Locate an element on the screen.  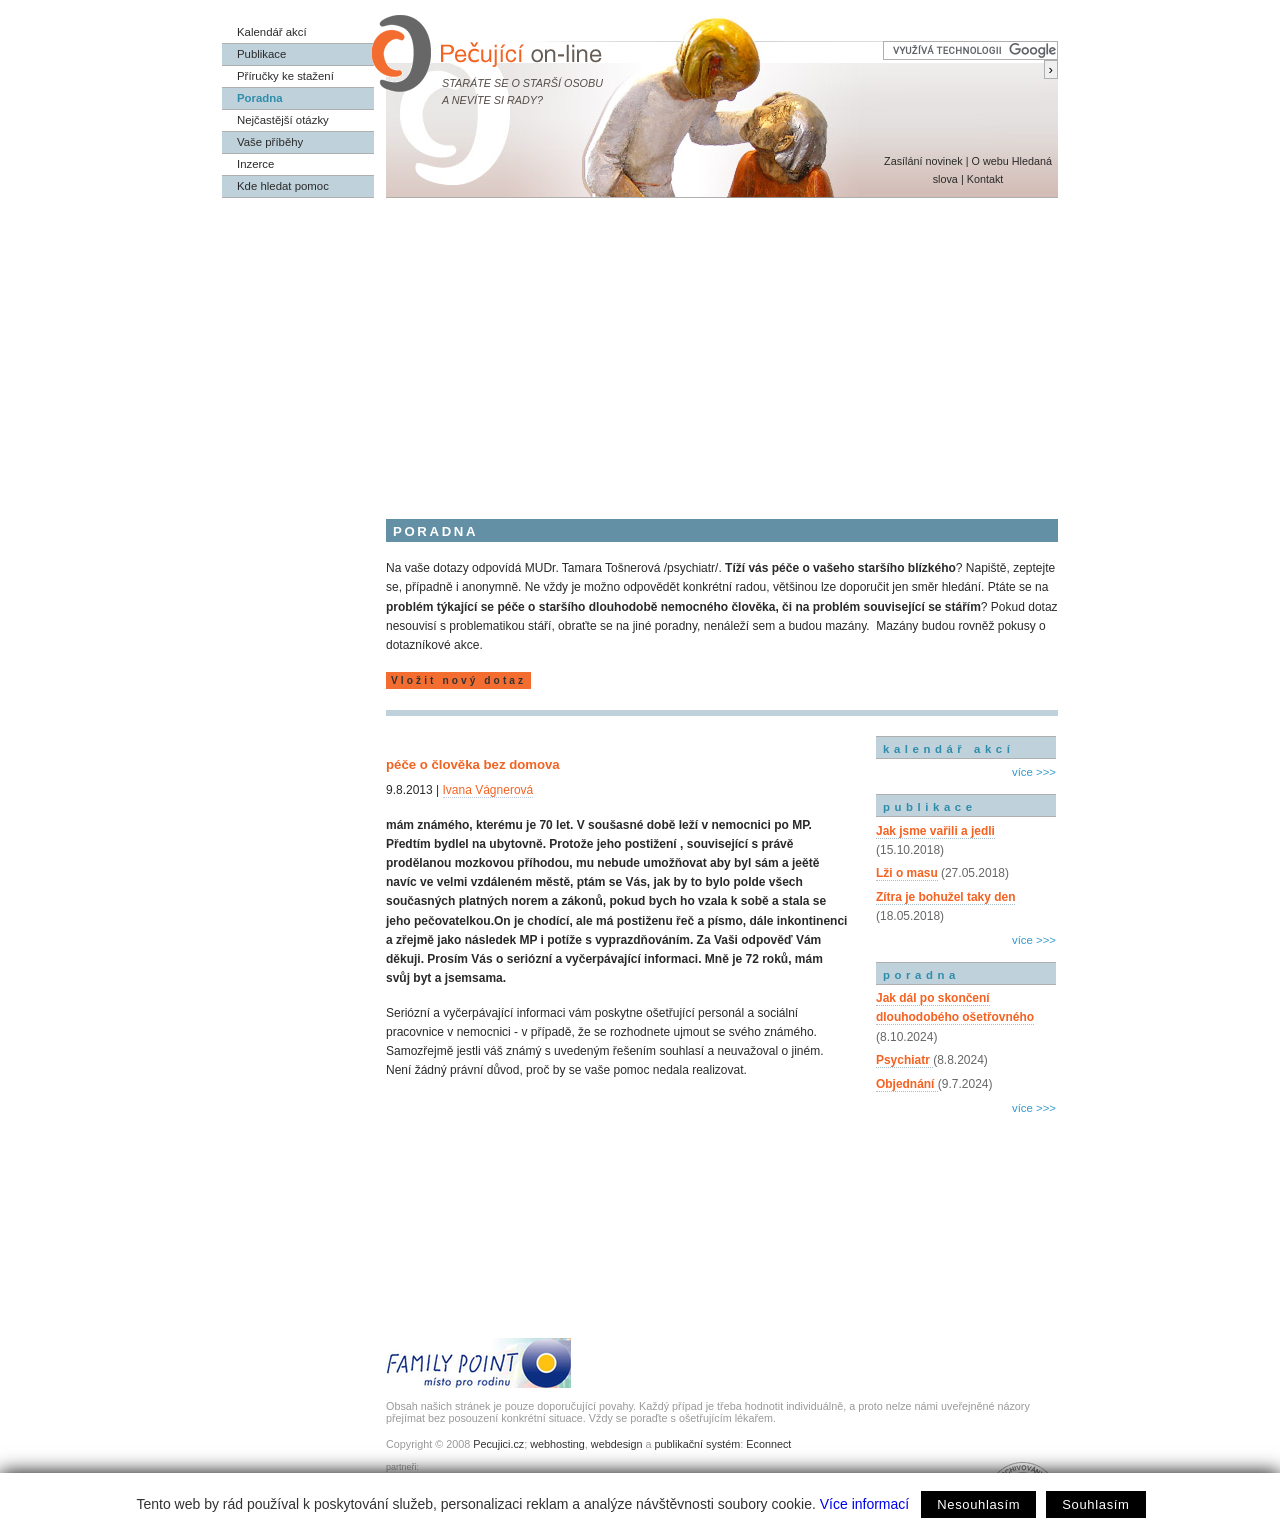
Poradna is located at coordinates (260, 98).